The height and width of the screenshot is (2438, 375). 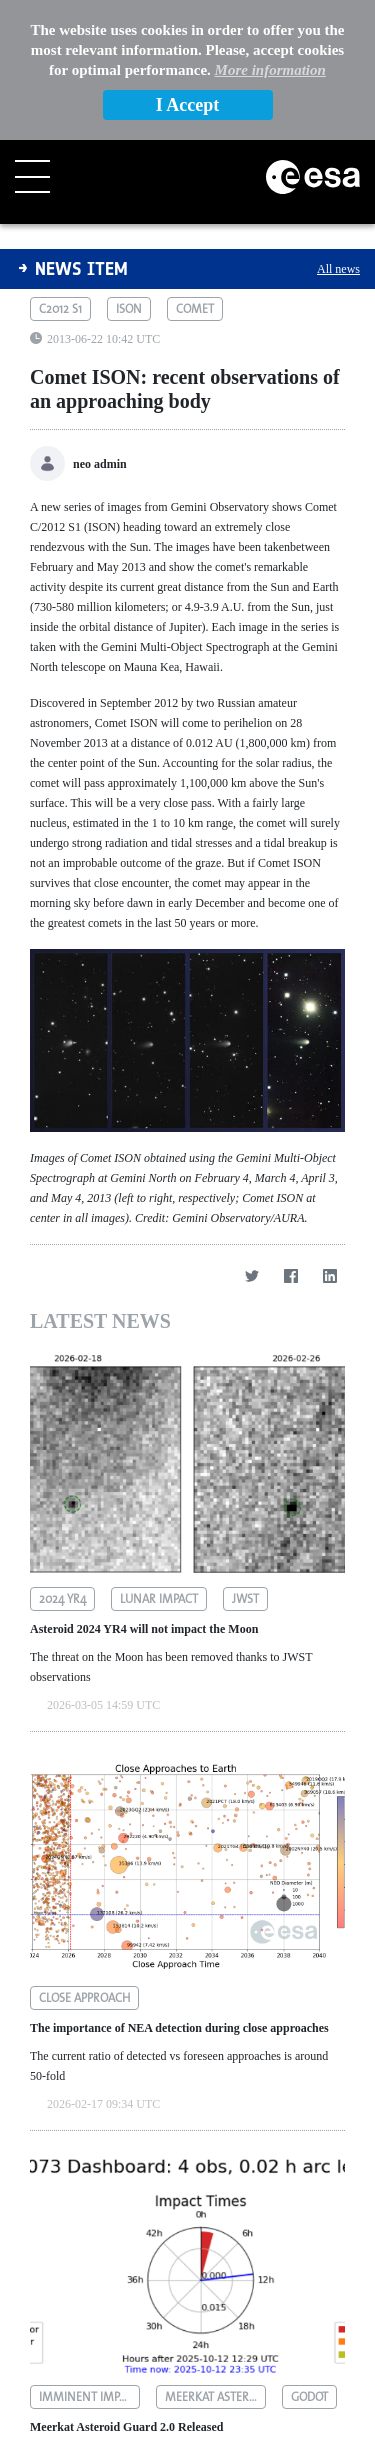 I want to click on imminent impactors, so click(x=89, y=2257).